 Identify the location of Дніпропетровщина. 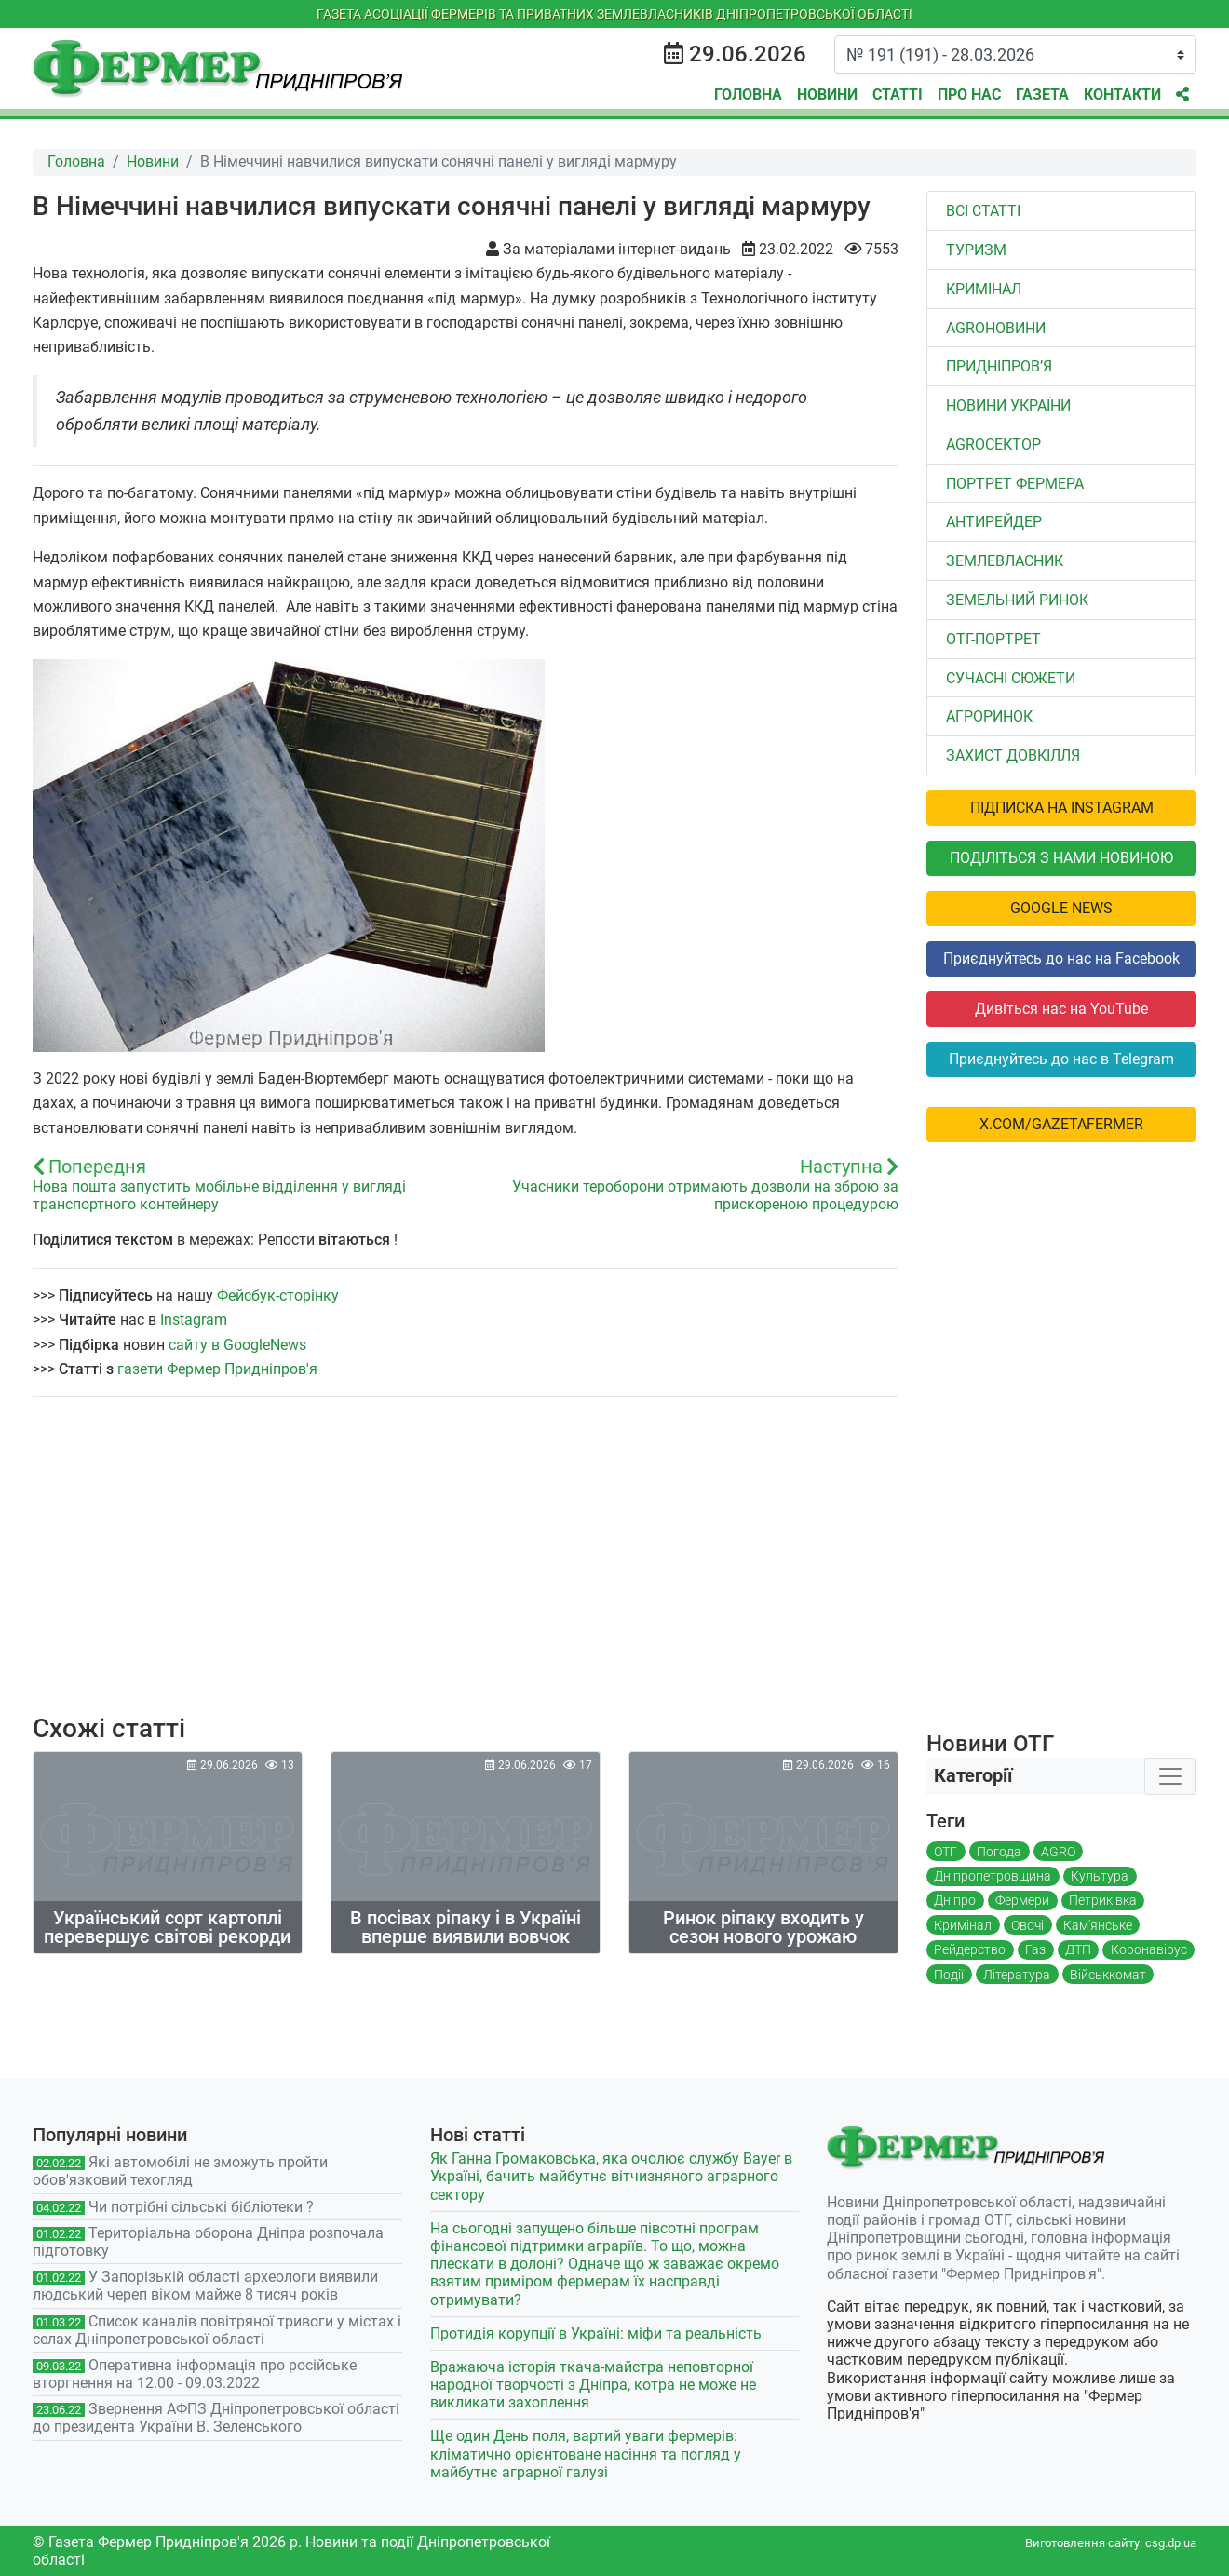
(992, 1875).